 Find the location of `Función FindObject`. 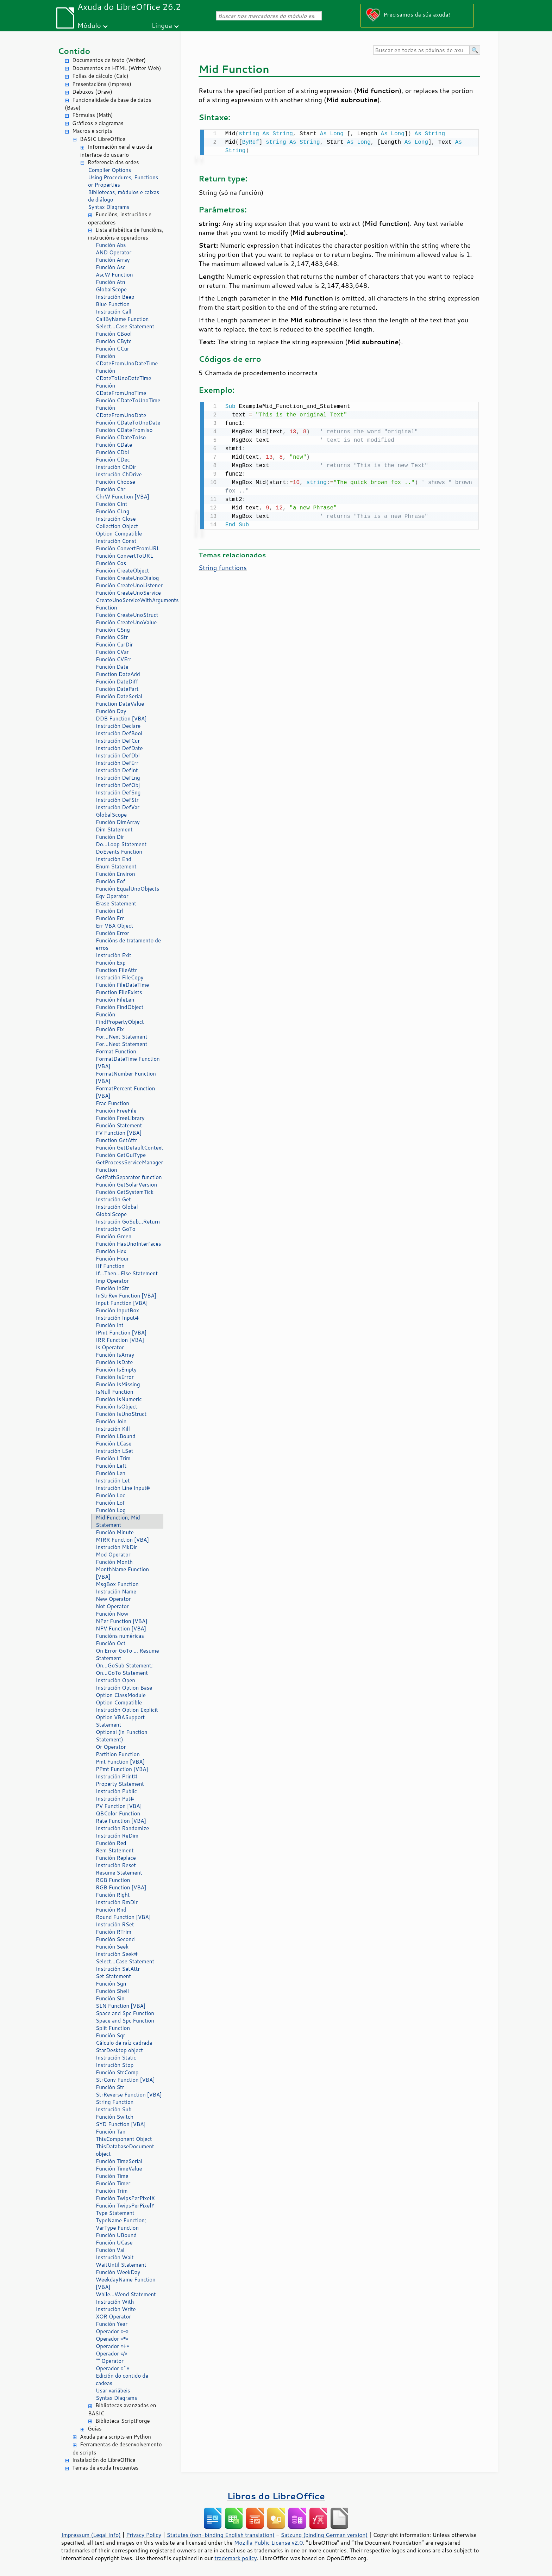

Función FindObject is located at coordinates (119, 1007).